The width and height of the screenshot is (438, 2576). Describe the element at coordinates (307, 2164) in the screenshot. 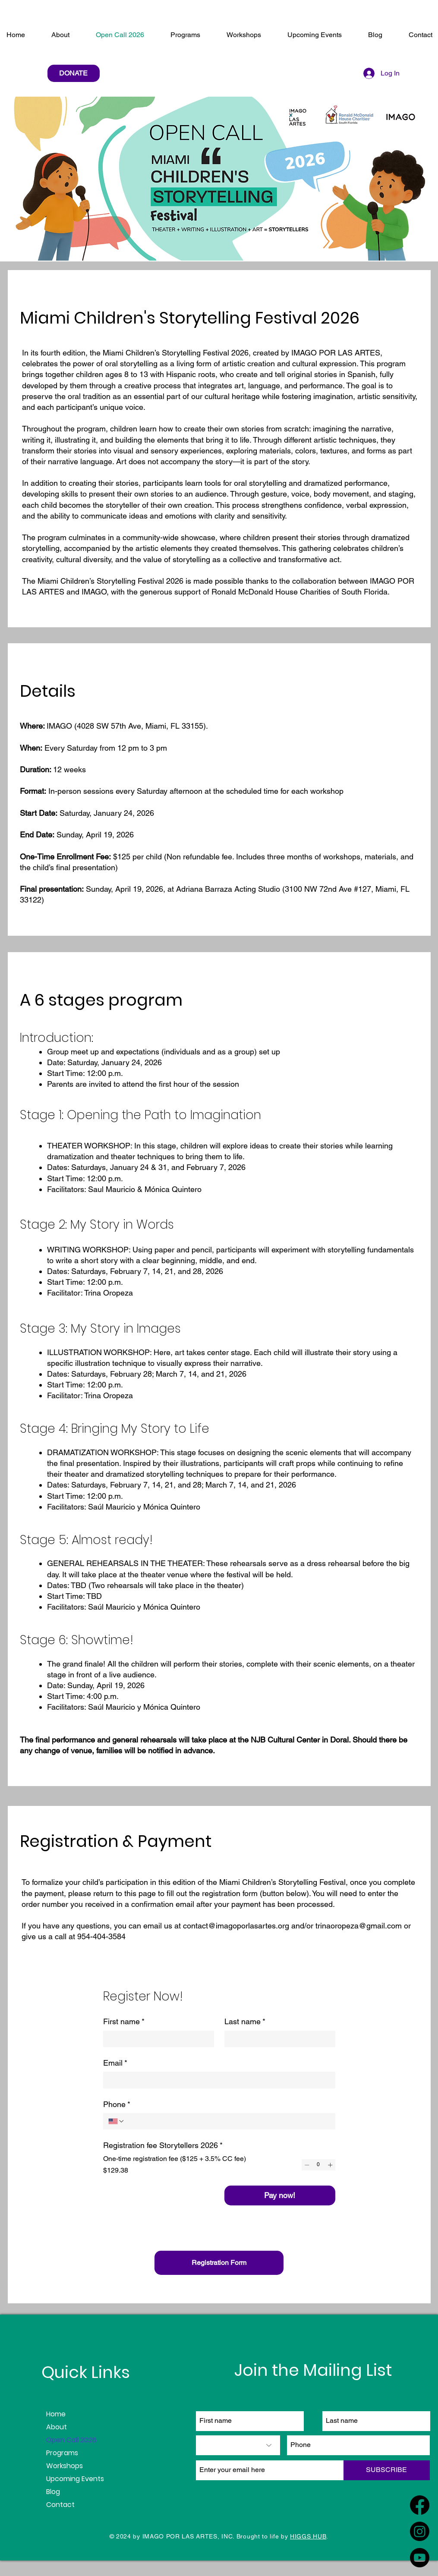

I see `[Decrement]` at that location.